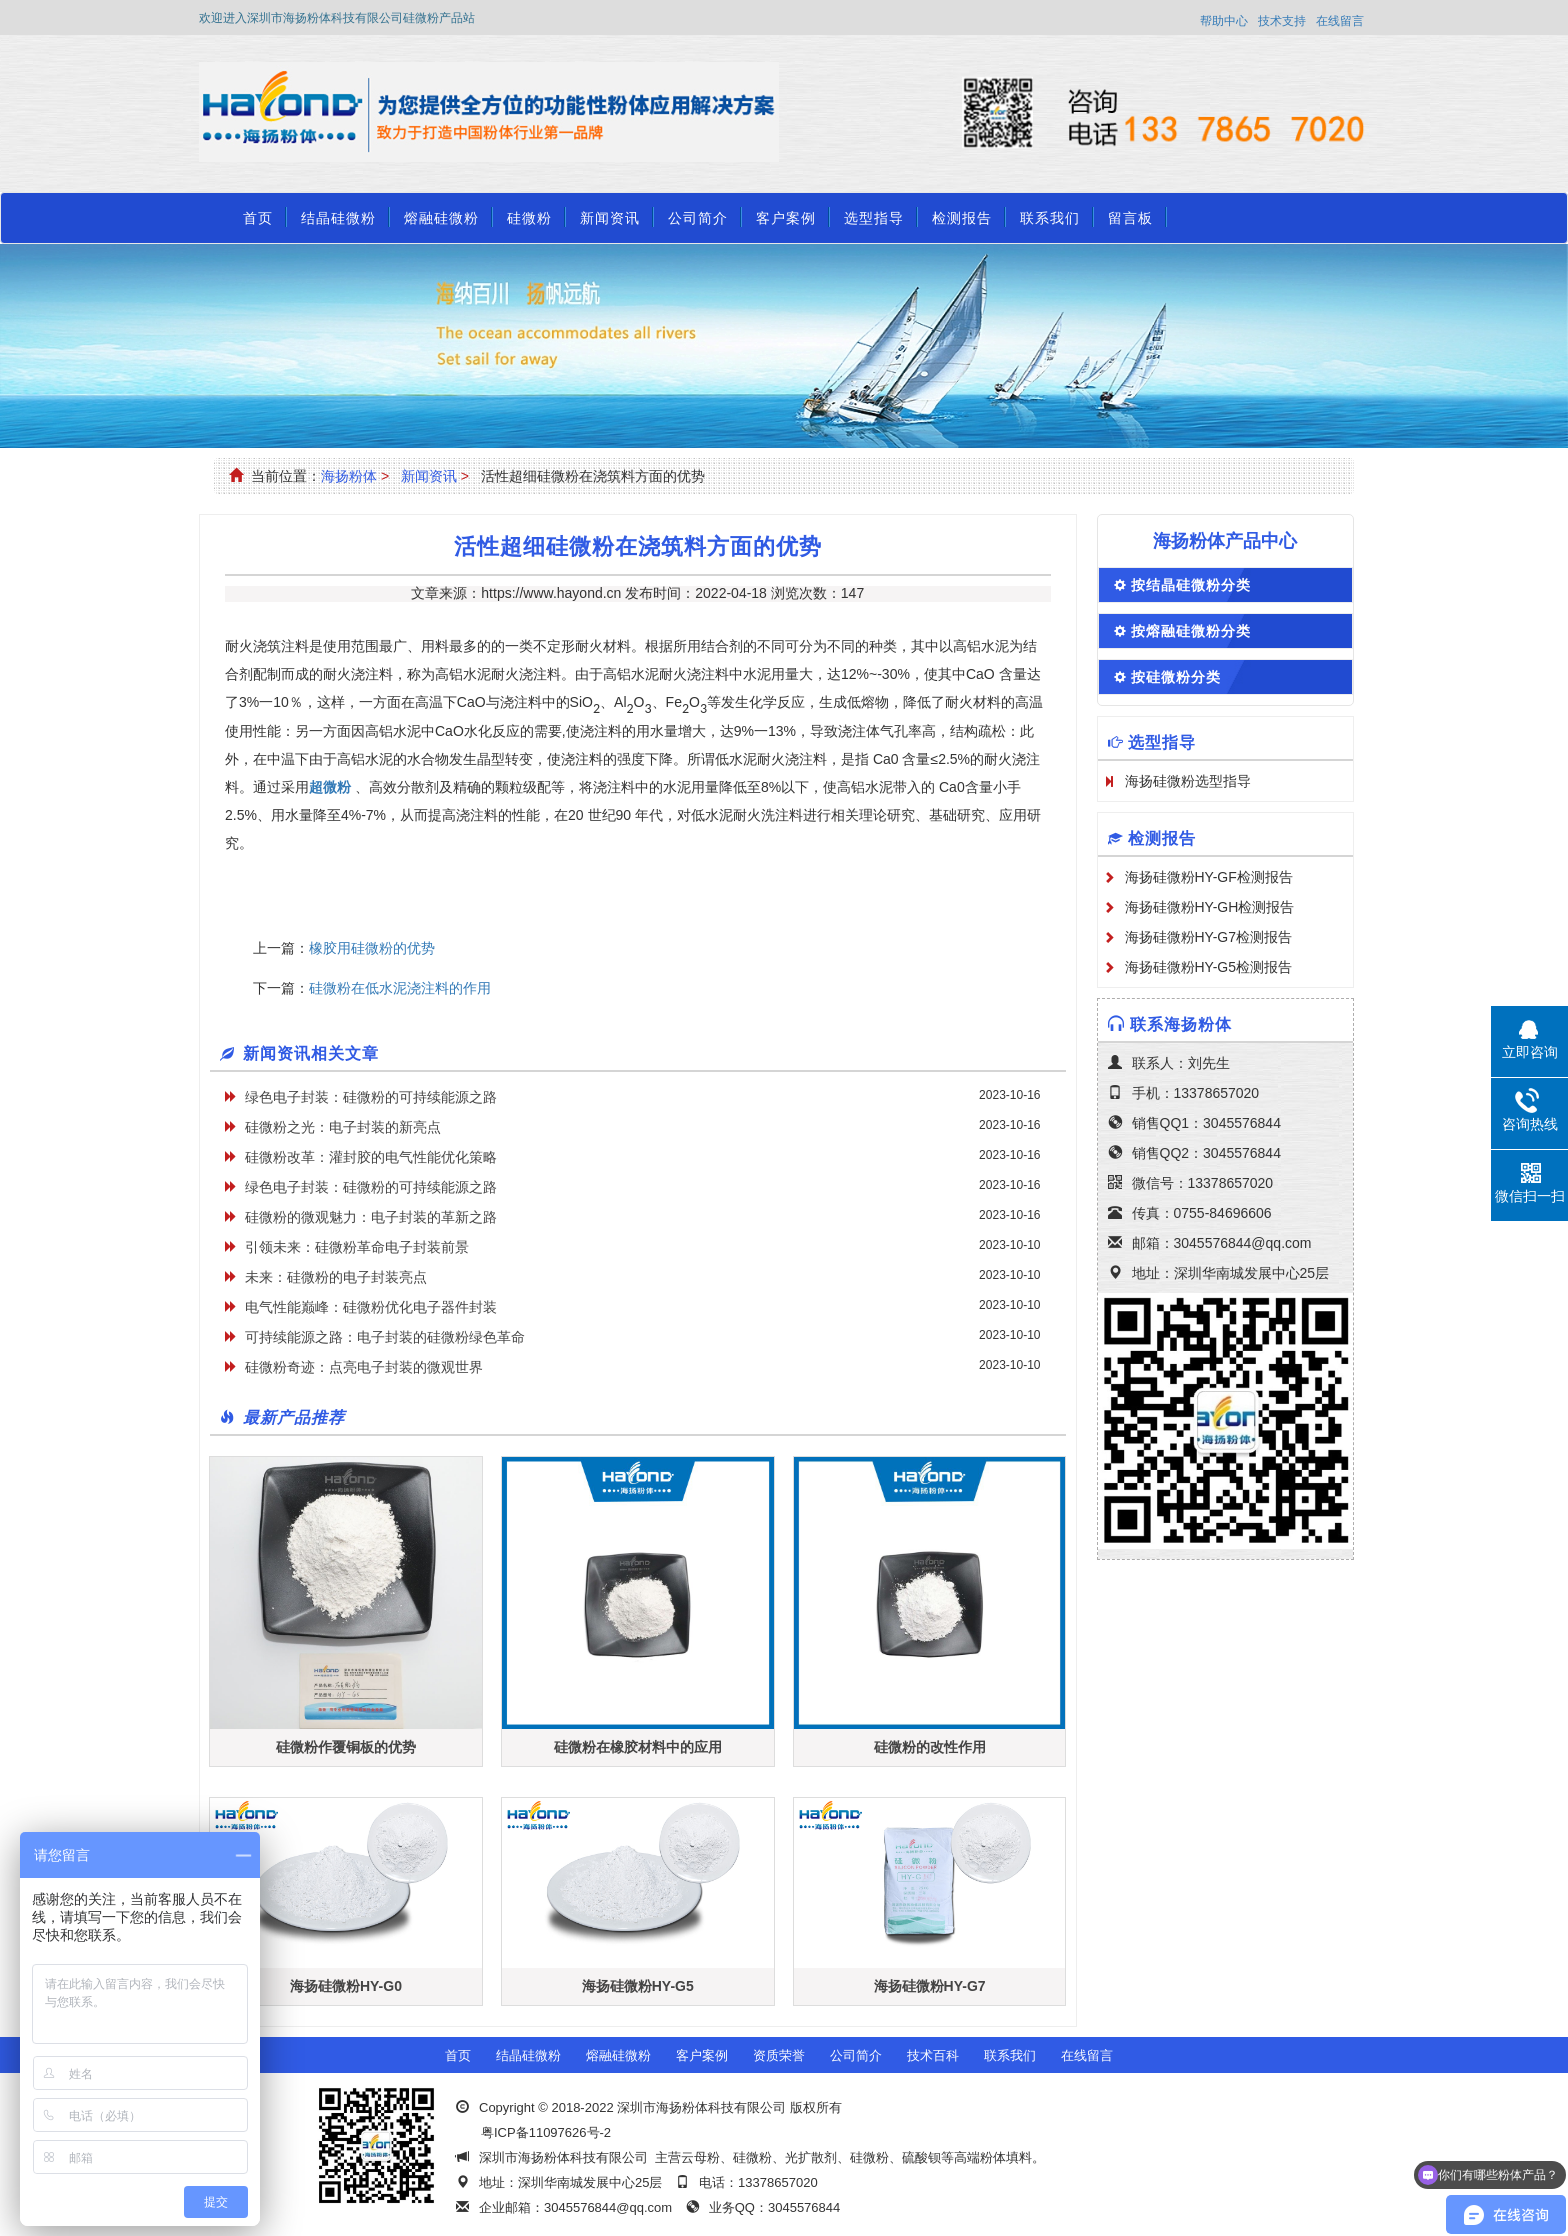 This screenshot has height=2236, width=1568. What do you see at coordinates (1209, 877) in the screenshot?
I see `海扬硅微粉HY-GF检测报告` at bounding box center [1209, 877].